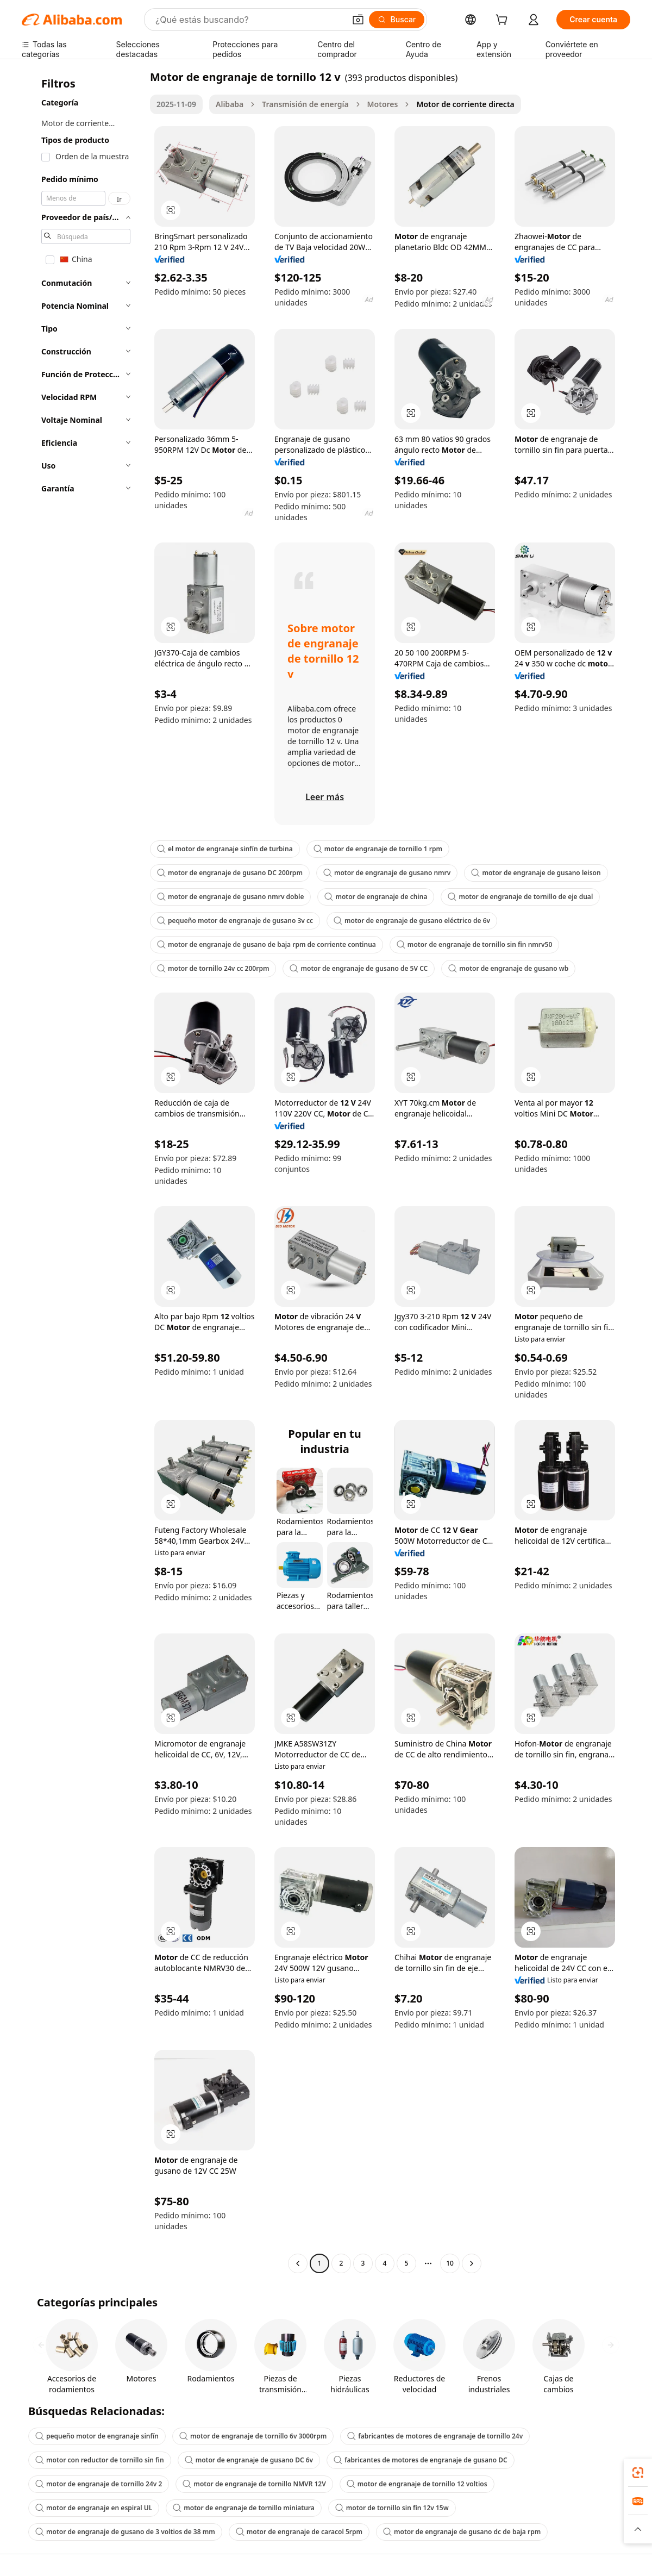 The height and width of the screenshot is (2576, 652). What do you see at coordinates (253, 2436) in the screenshot?
I see `motor de engranaje de tornillo 6v 3000rpm` at bounding box center [253, 2436].